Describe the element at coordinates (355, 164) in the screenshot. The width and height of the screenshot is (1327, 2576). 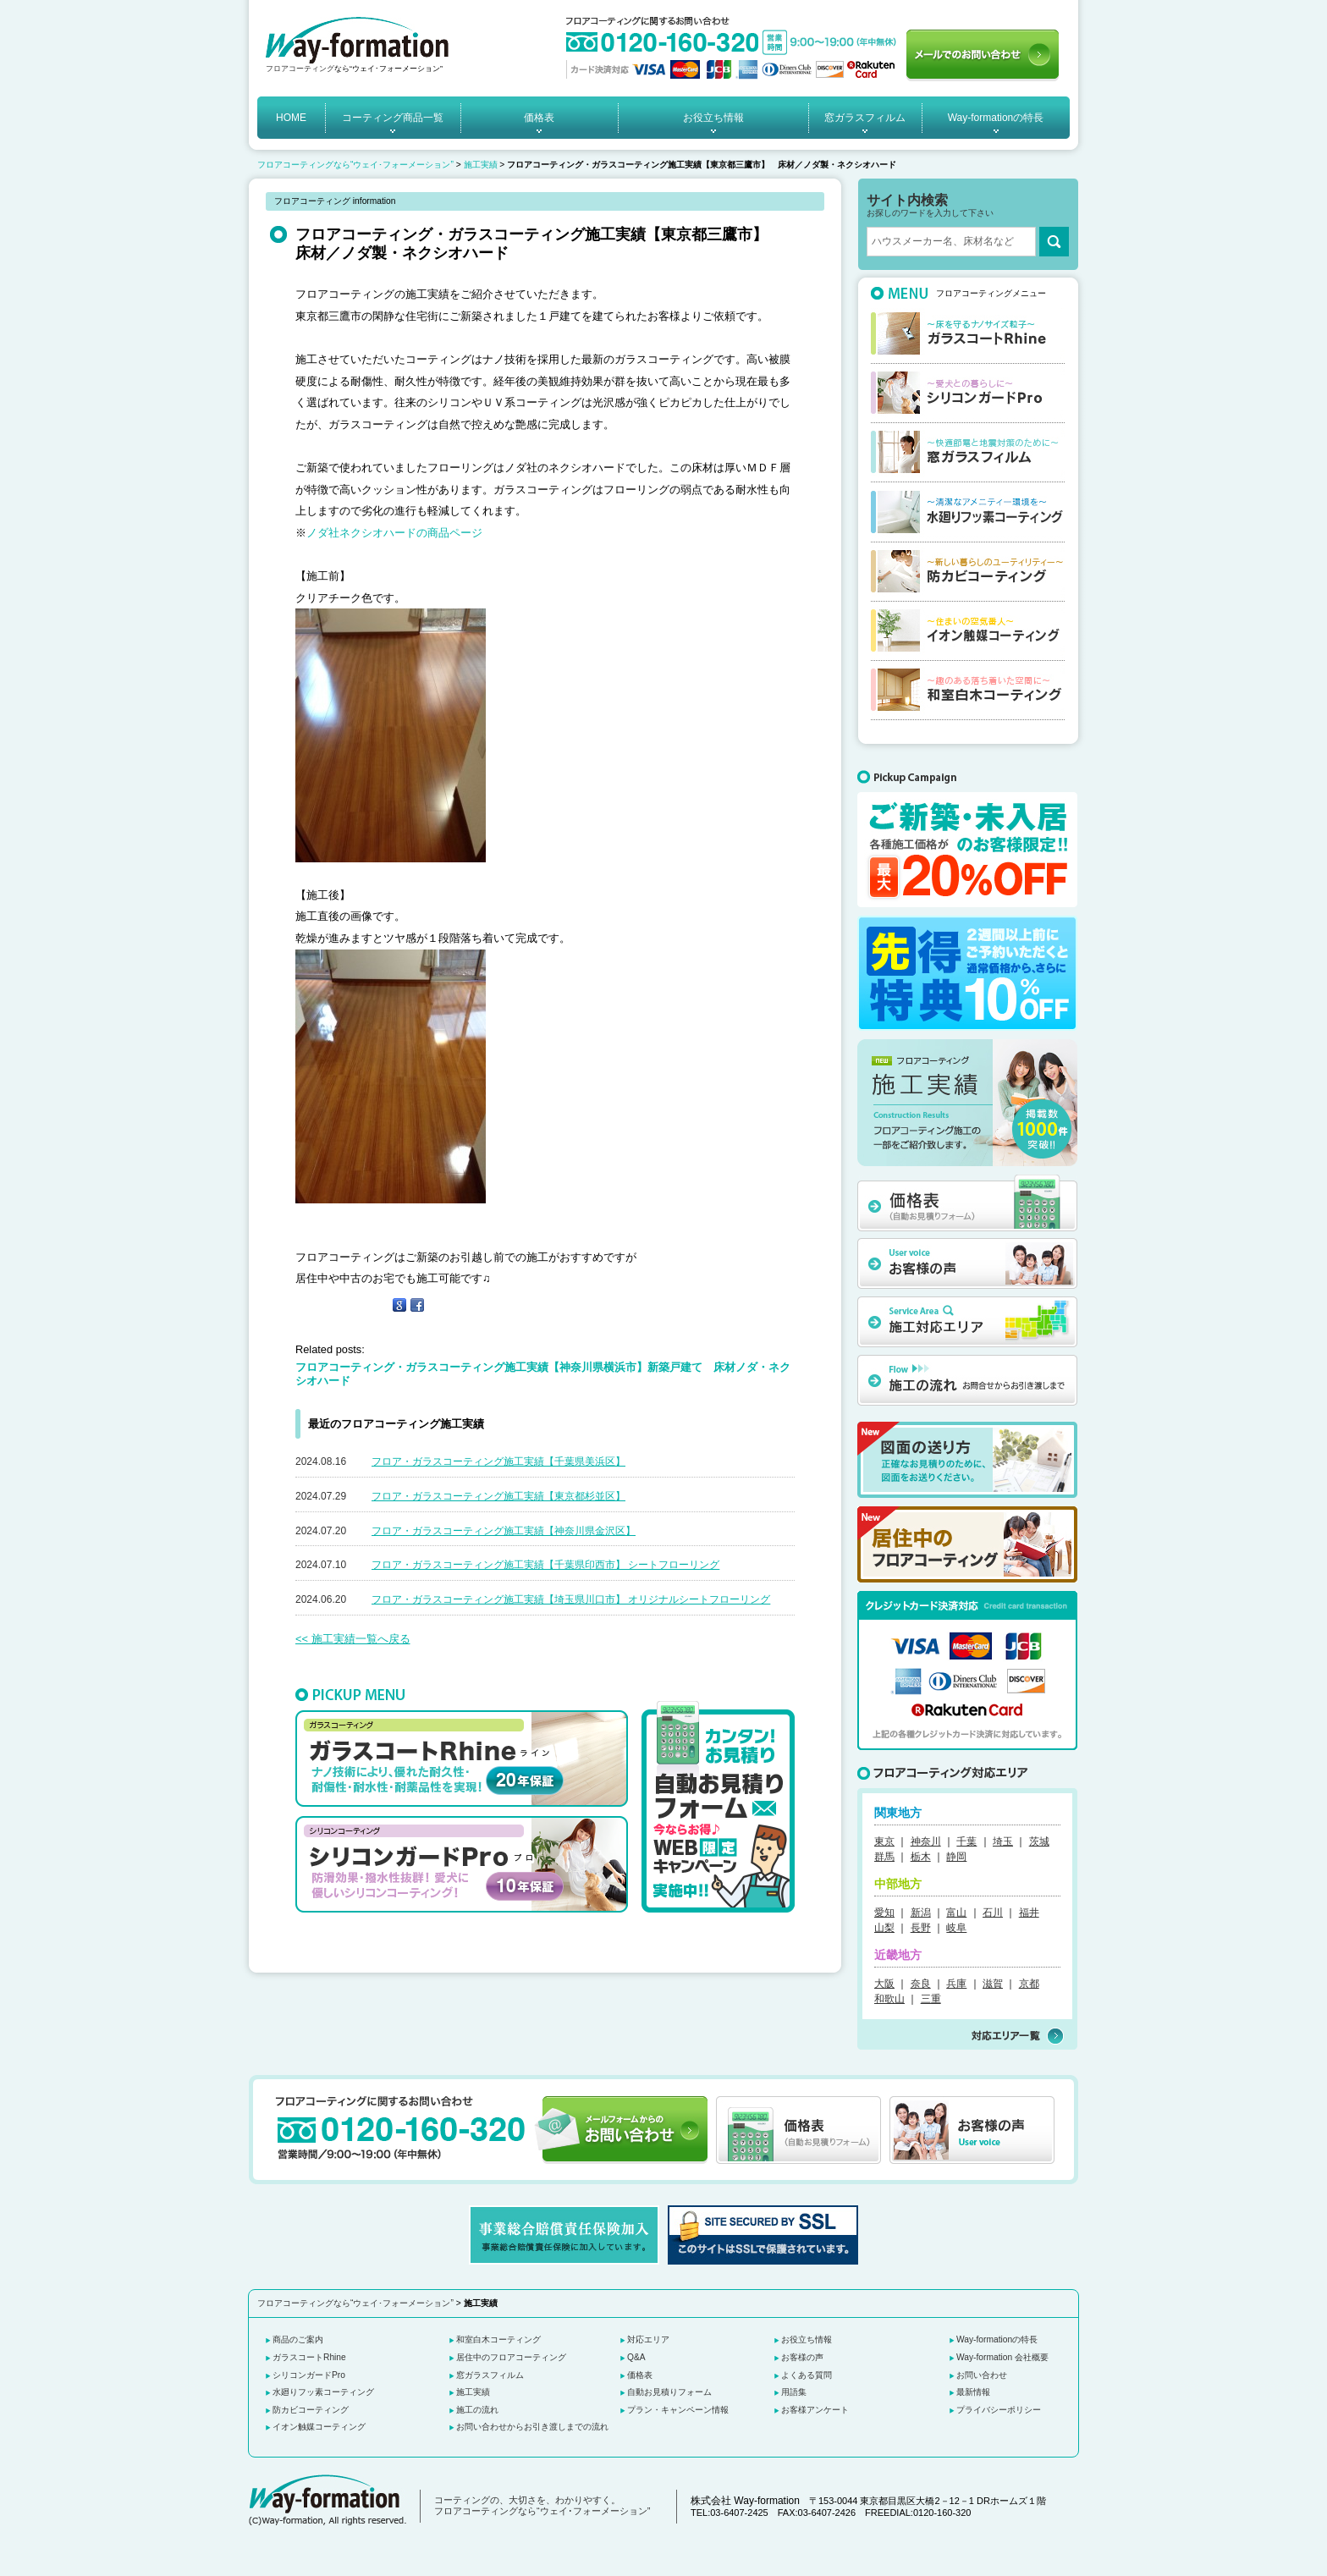
I see `フロアコーティングなら“ウェイ･フォーメーション”` at that location.